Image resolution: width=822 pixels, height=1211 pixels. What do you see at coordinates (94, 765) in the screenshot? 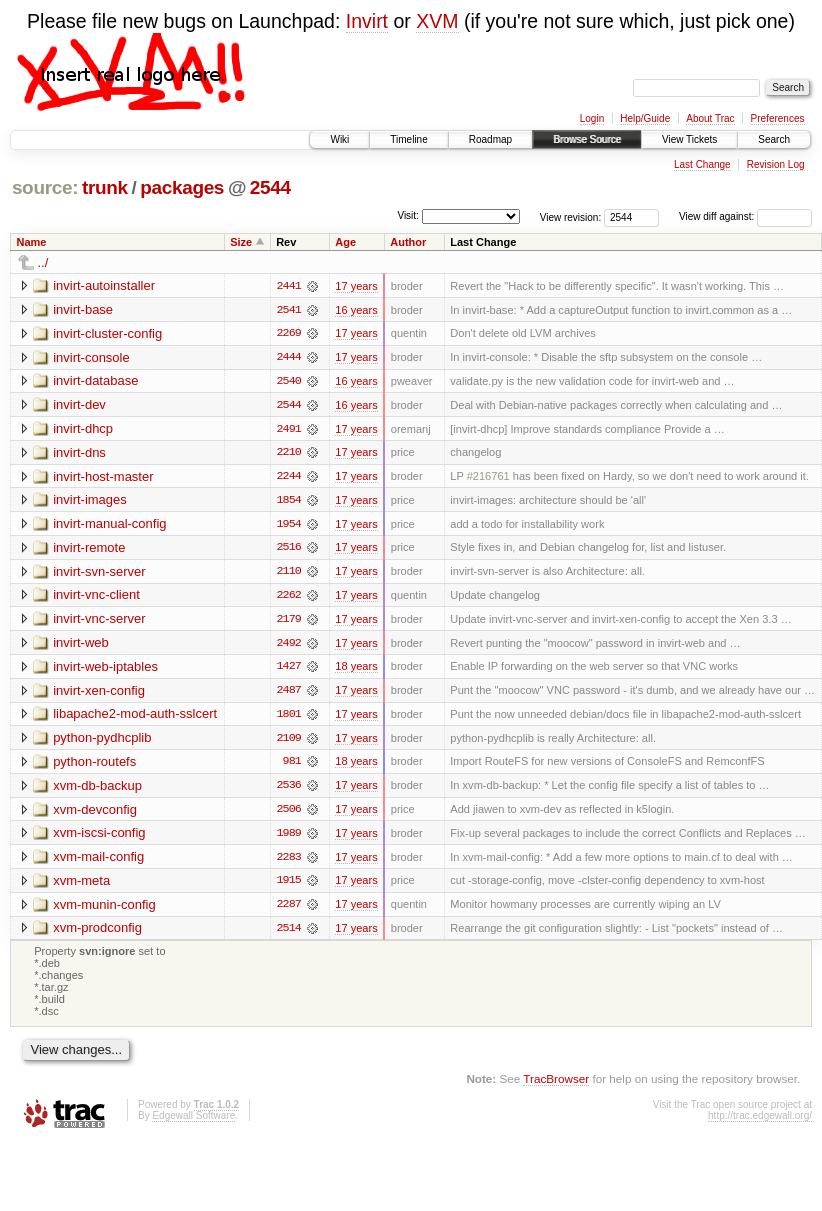
I see `python-routefs` at bounding box center [94, 765].